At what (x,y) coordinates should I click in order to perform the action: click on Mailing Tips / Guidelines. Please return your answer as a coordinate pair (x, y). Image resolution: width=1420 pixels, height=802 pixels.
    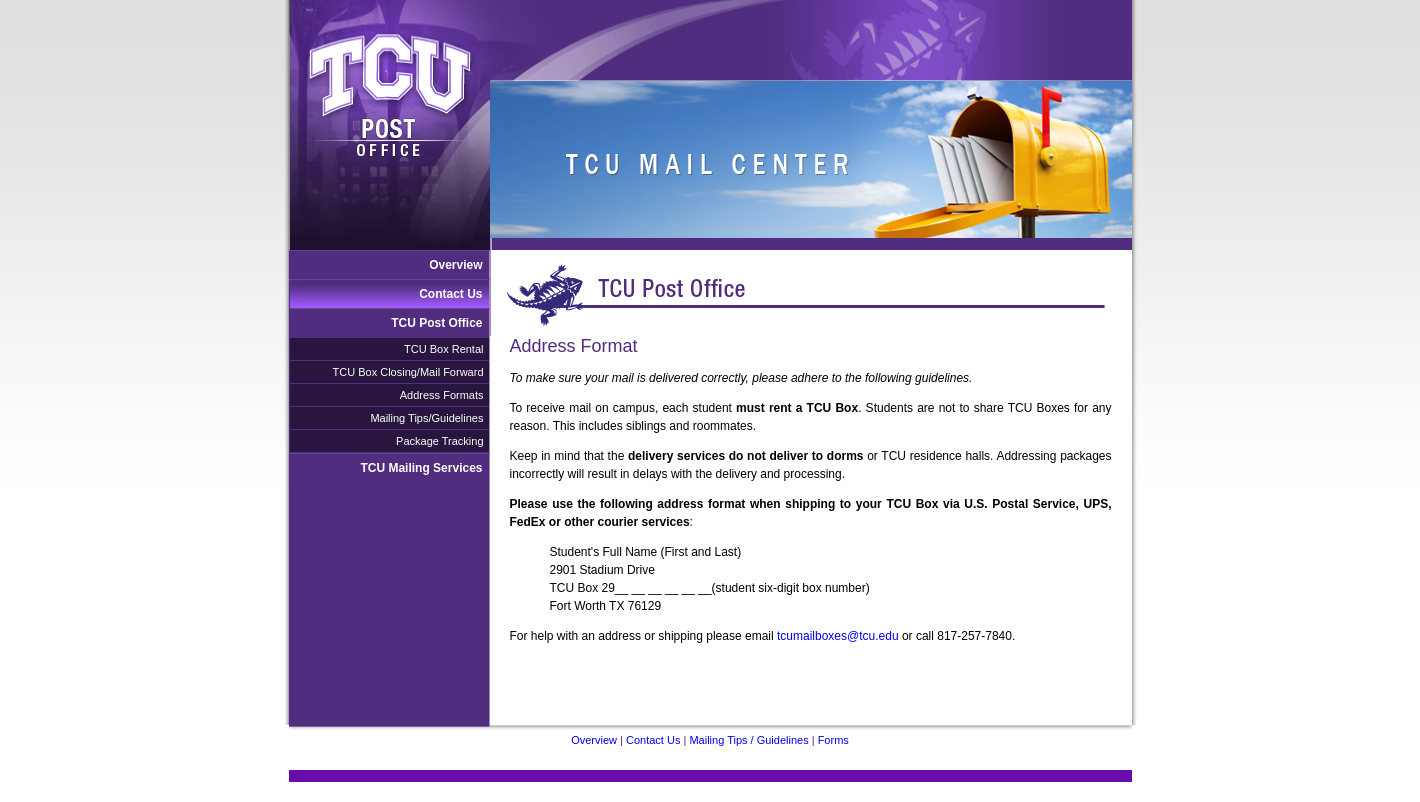
    Looking at the image, I should click on (748, 740).